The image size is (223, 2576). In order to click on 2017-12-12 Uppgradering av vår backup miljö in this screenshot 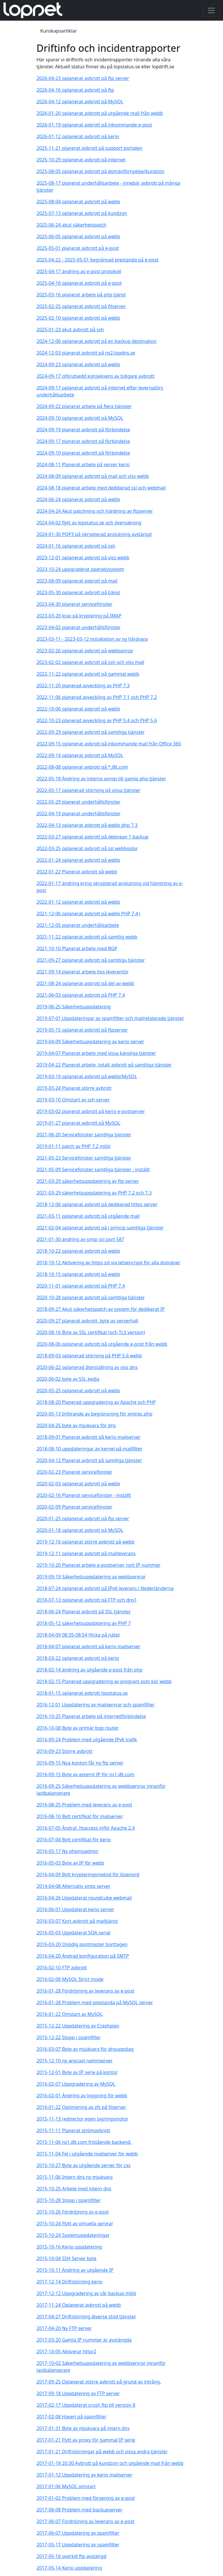, I will do `click(86, 2293)`.